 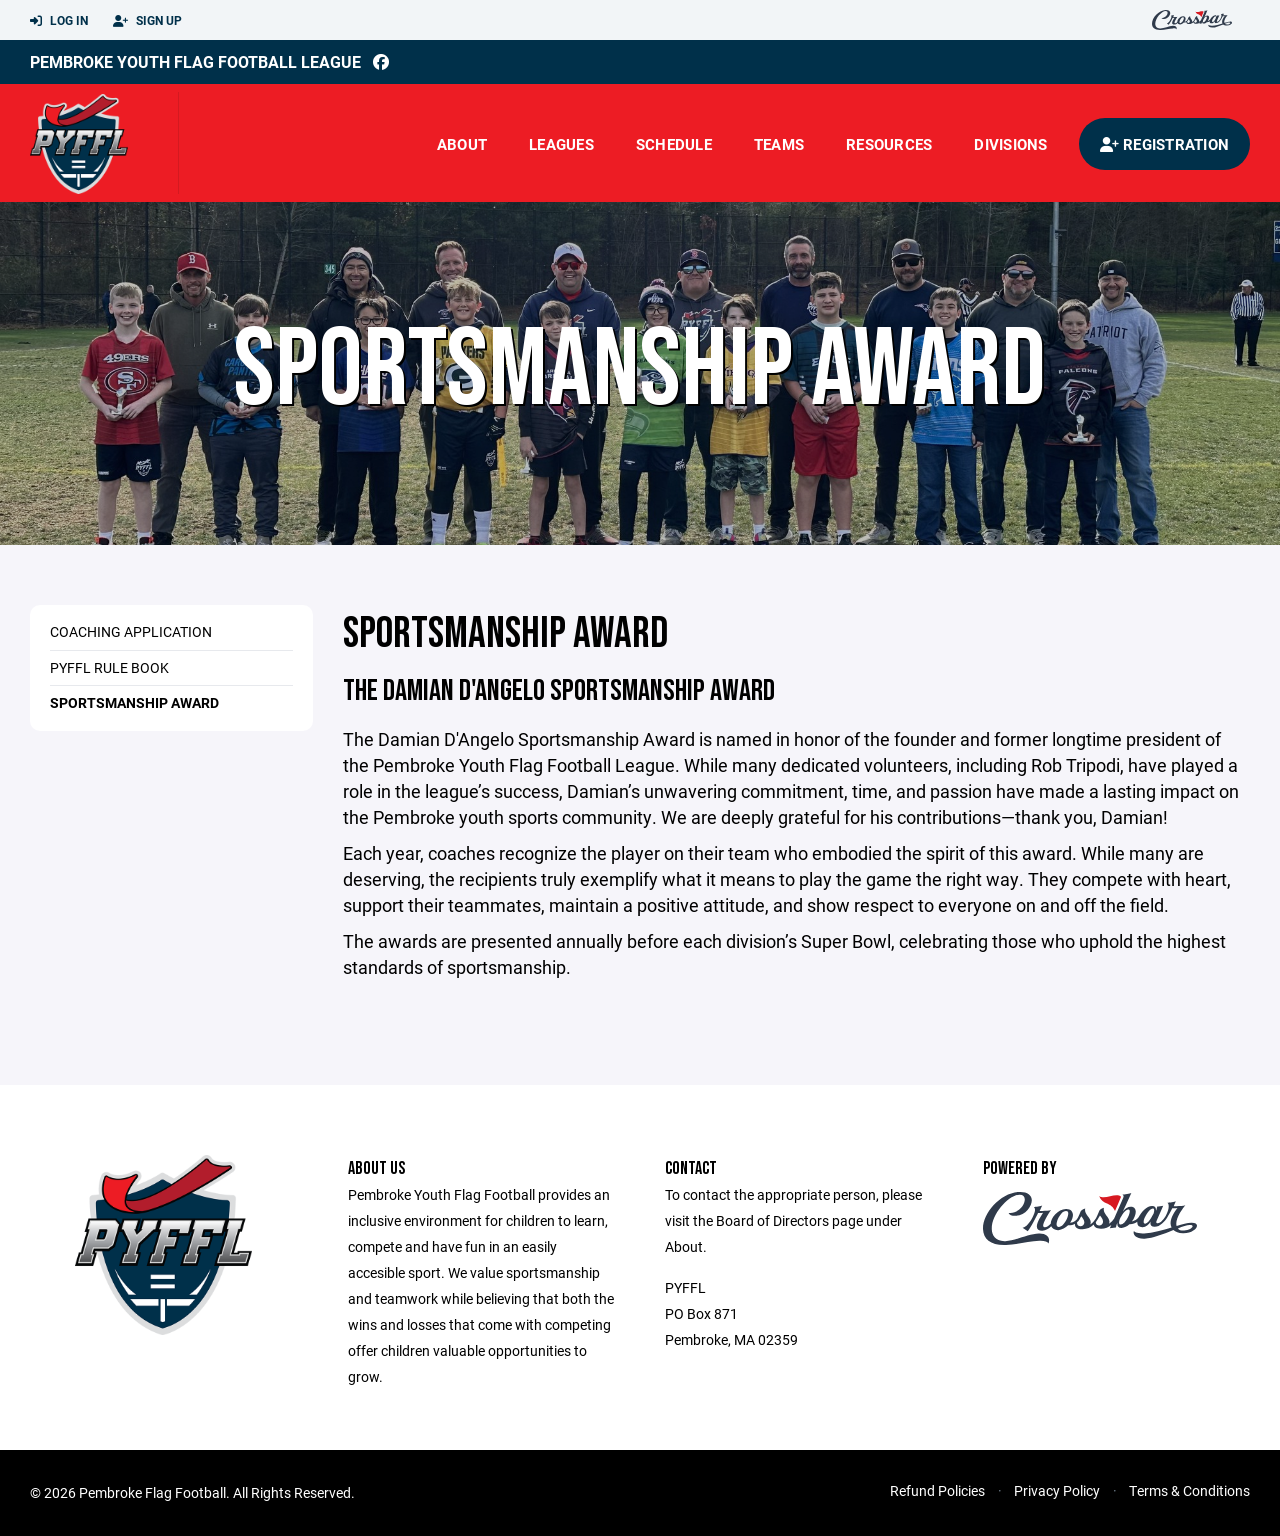 What do you see at coordinates (147, 21) in the screenshot?
I see `Sign Up` at bounding box center [147, 21].